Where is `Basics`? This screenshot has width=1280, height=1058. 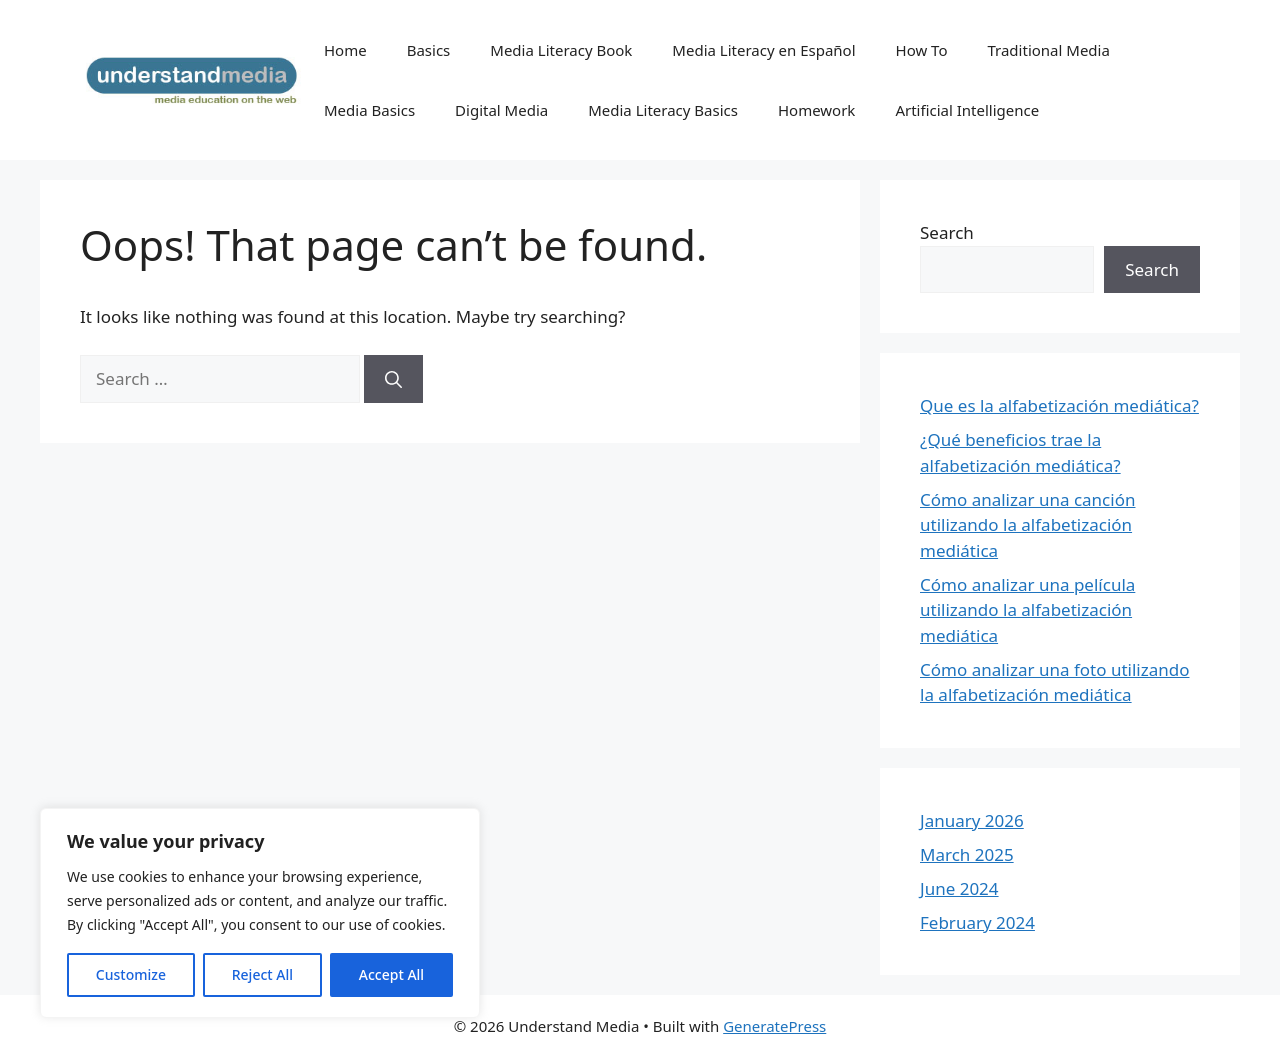
Basics is located at coordinates (429, 50).